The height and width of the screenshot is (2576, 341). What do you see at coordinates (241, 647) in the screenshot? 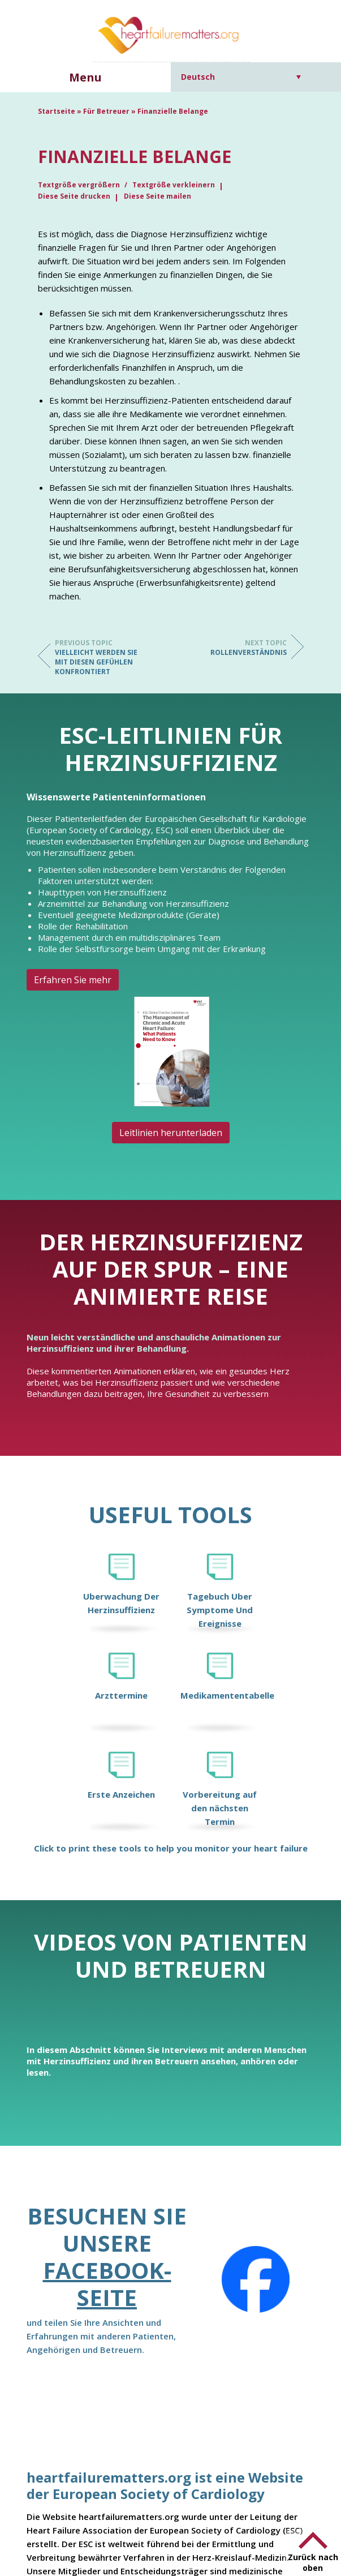
I see `Rollenverständnis` at bounding box center [241, 647].